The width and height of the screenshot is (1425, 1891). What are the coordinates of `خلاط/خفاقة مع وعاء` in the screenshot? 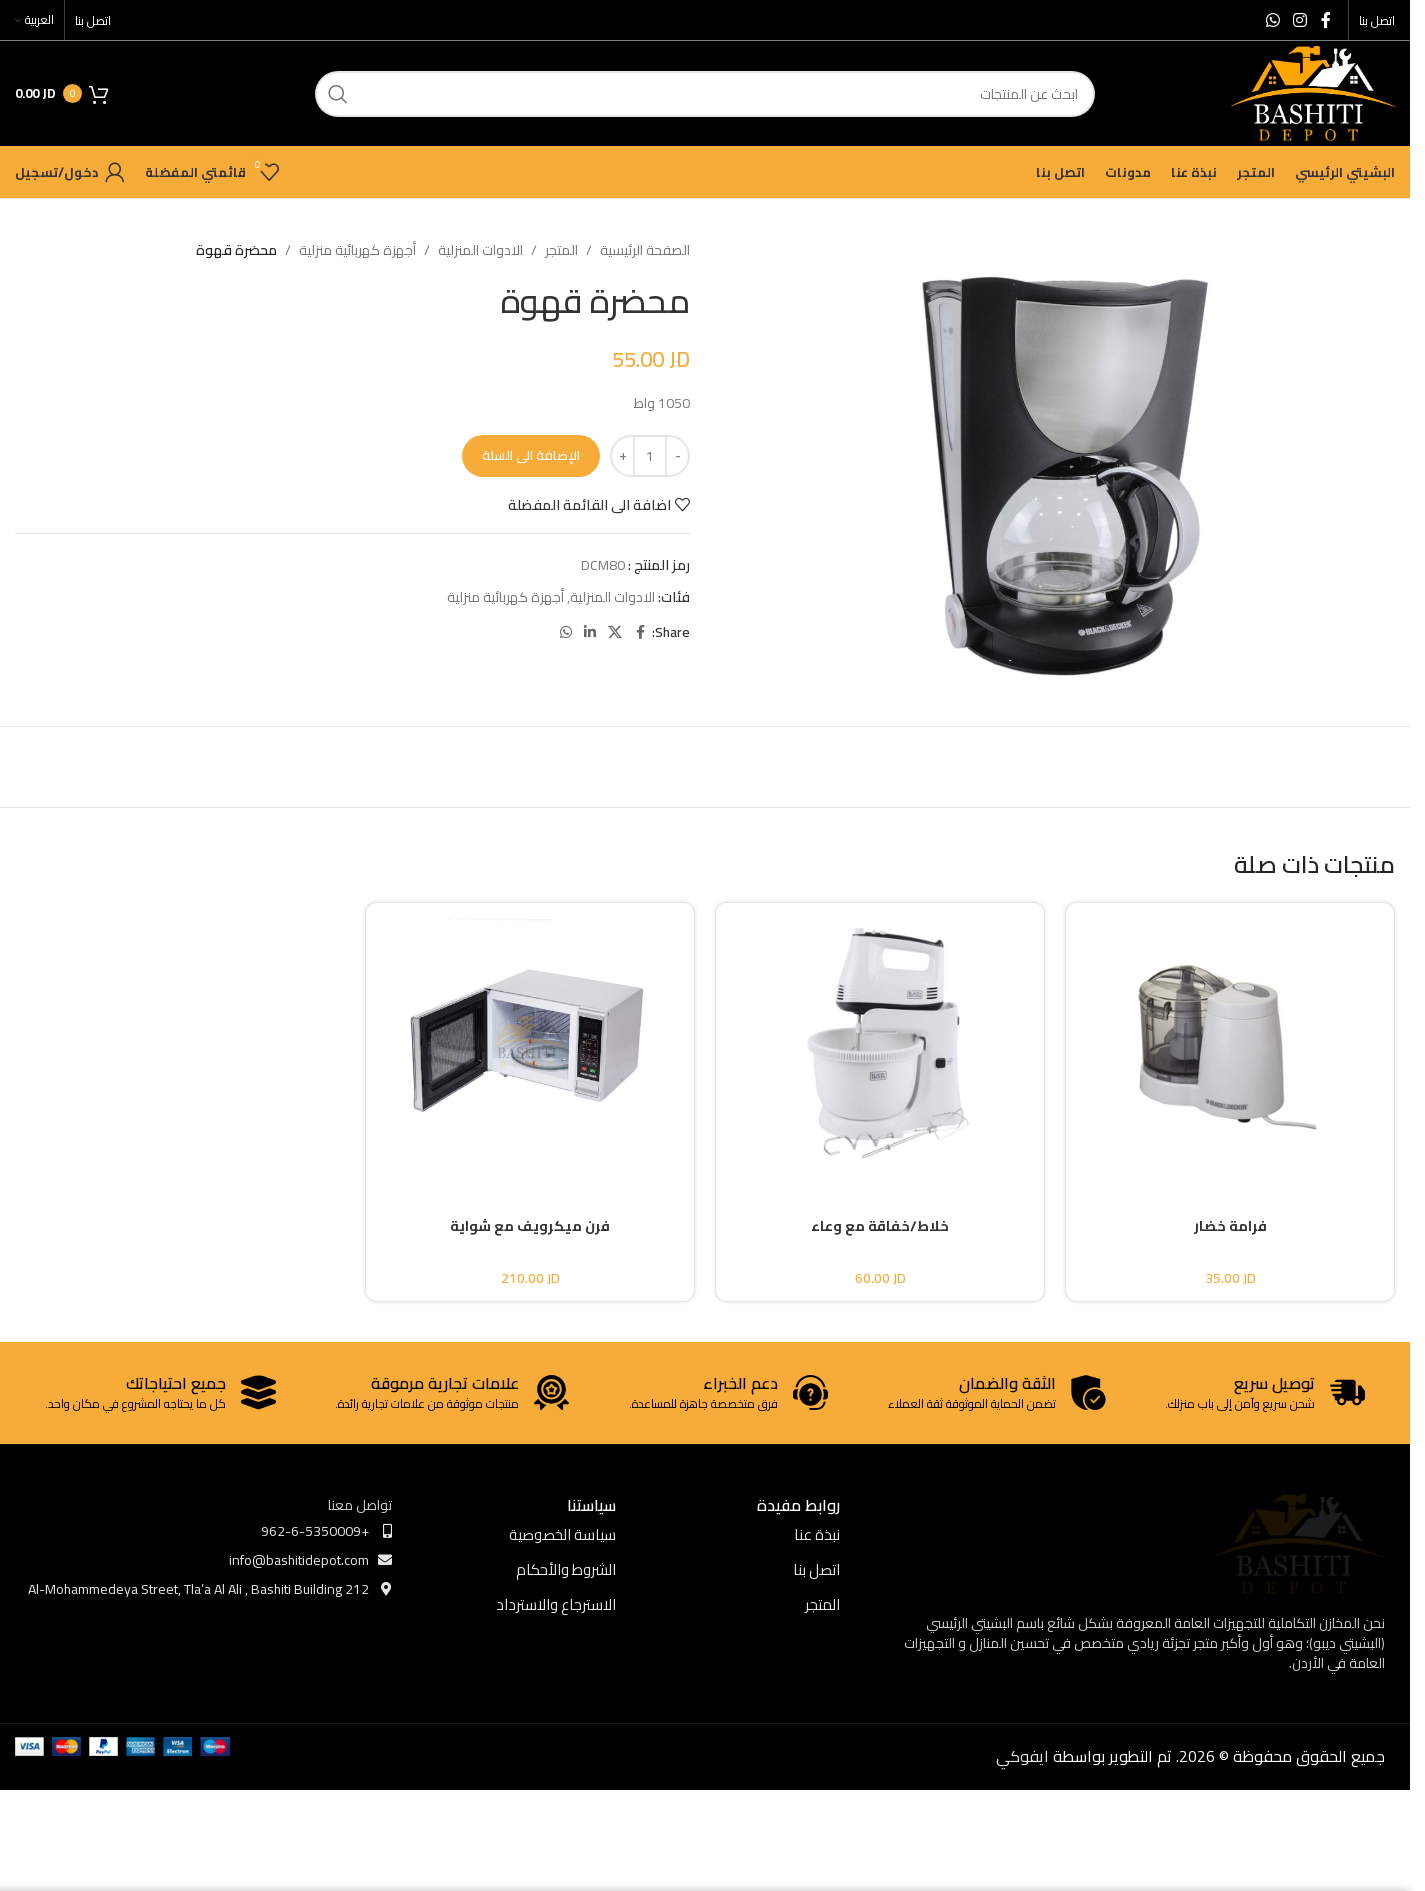 It's located at (880, 1226).